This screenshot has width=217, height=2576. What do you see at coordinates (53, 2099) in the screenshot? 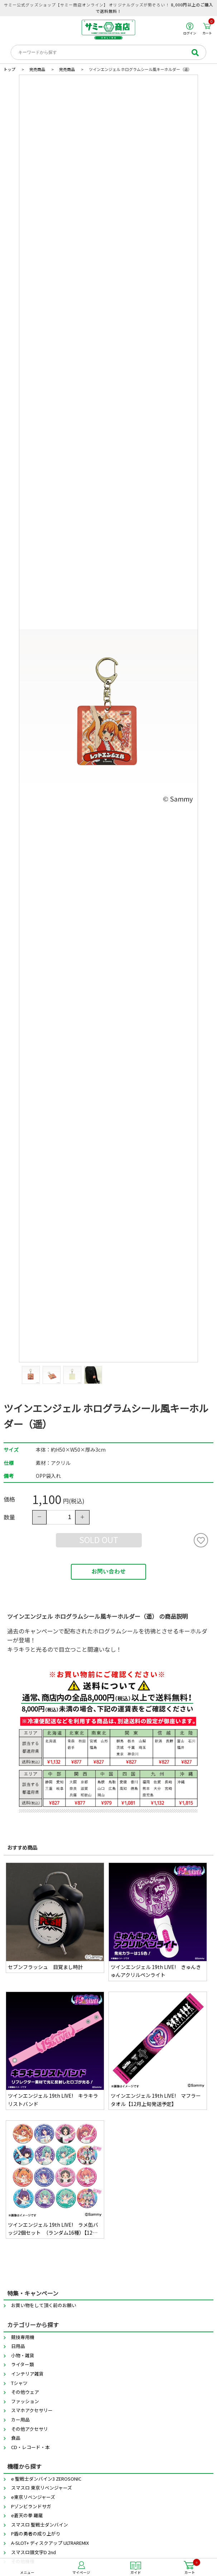
I see `ツインエンジェル 19th LIVE! キラキラリストバンド` at bounding box center [53, 2099].